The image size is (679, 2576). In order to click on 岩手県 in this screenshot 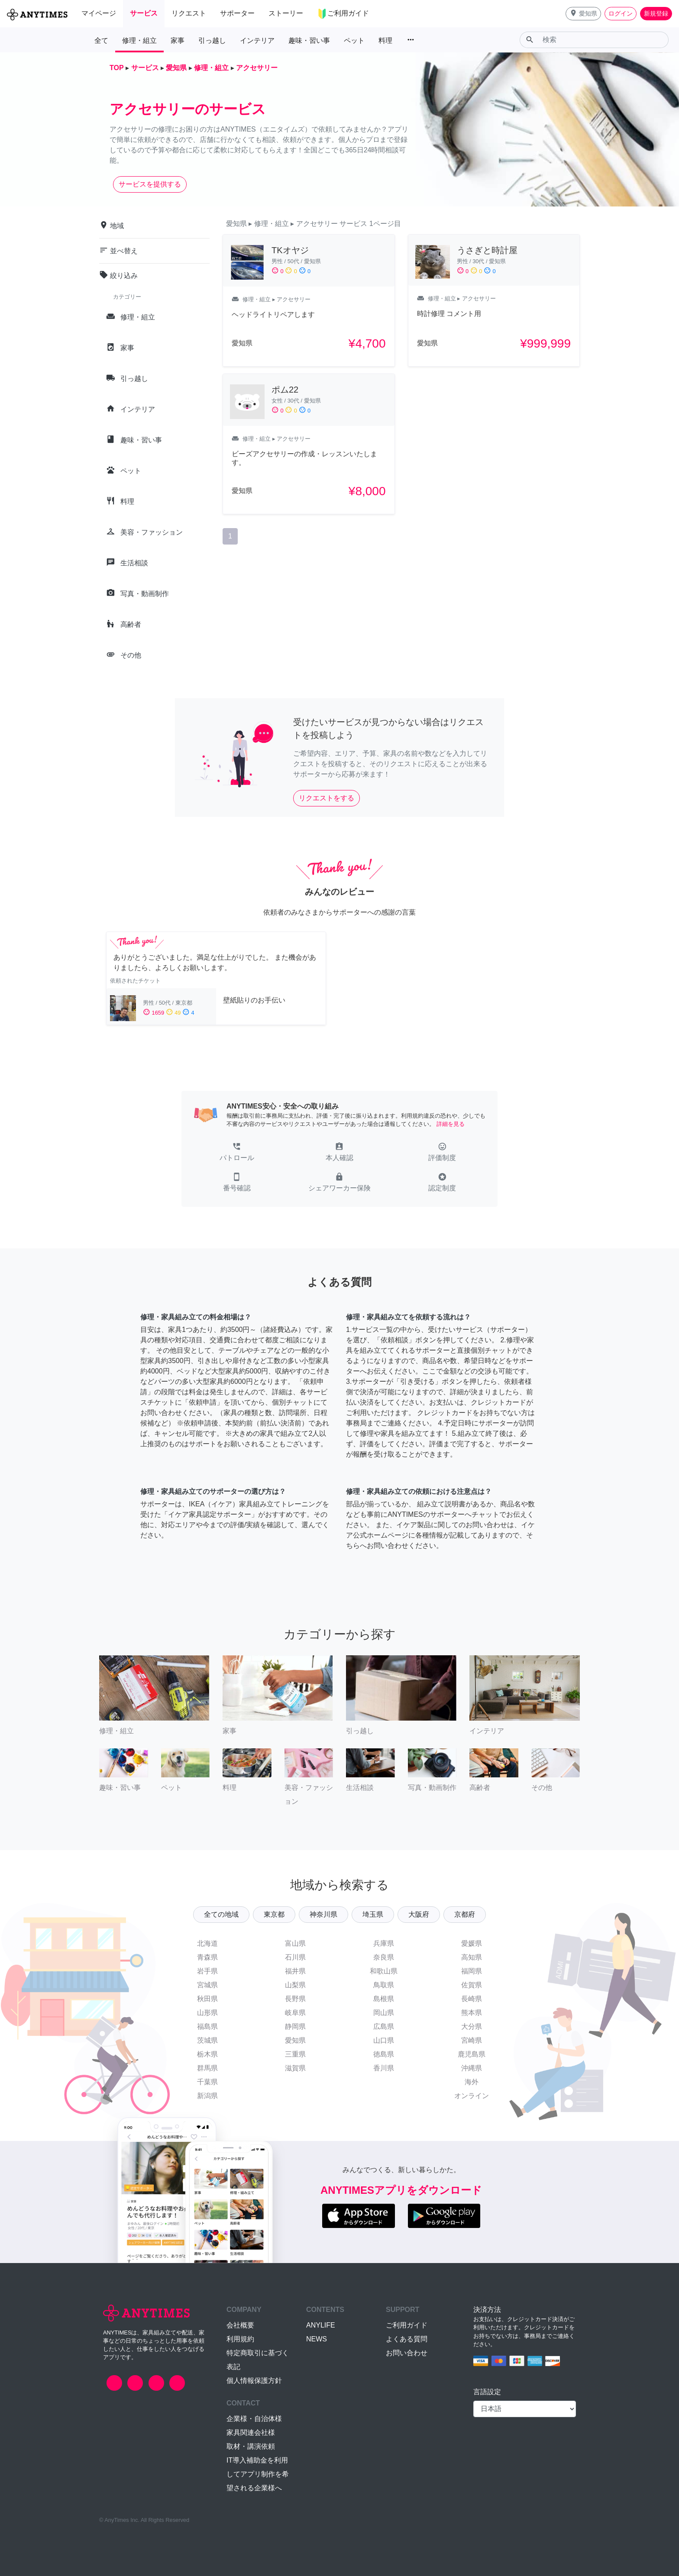, I will do `click(207, 1971)`.